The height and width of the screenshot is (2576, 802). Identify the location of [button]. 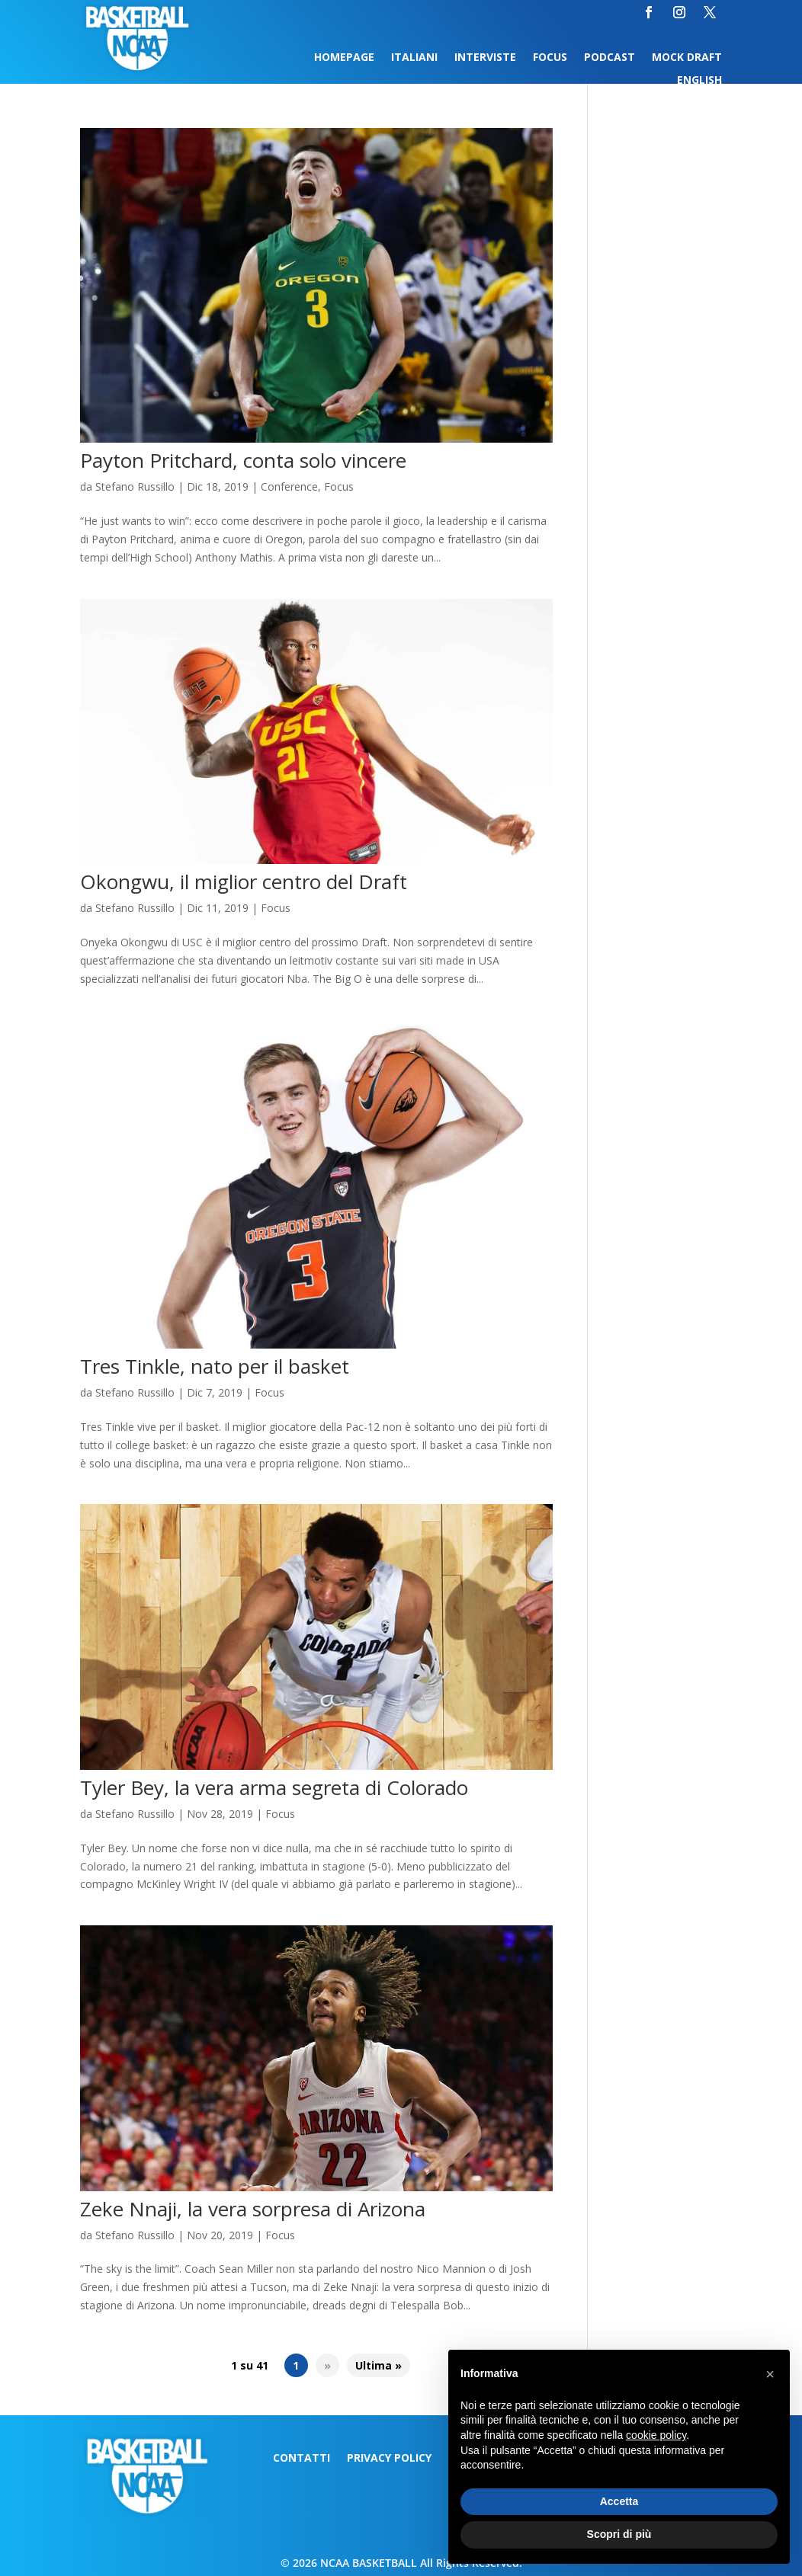
(770, 2374).